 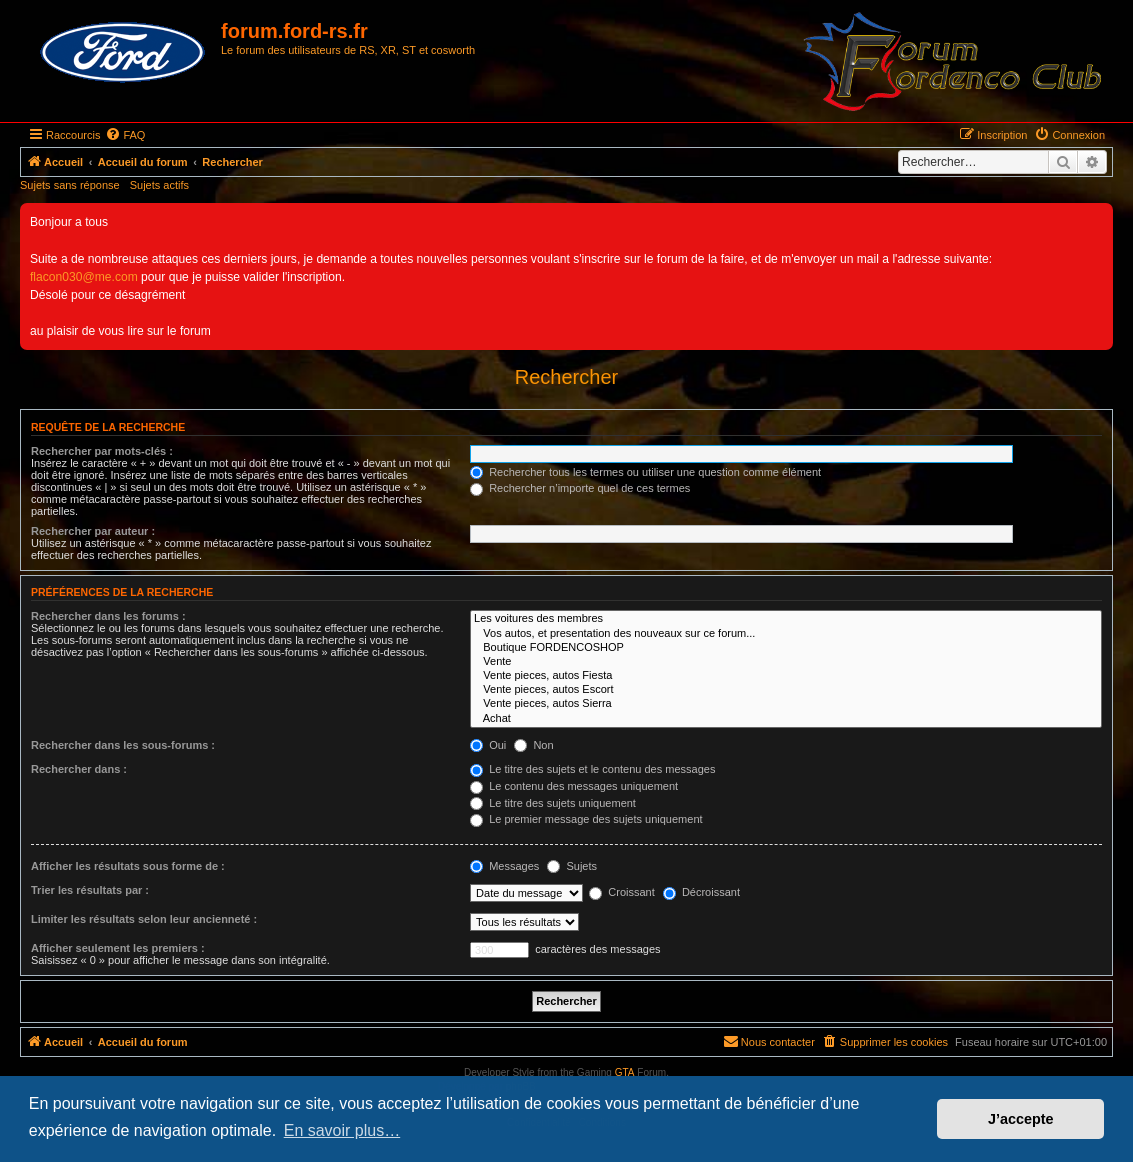 I want to click on Vente pieces, autos Escort, so click(x=786, y=690).